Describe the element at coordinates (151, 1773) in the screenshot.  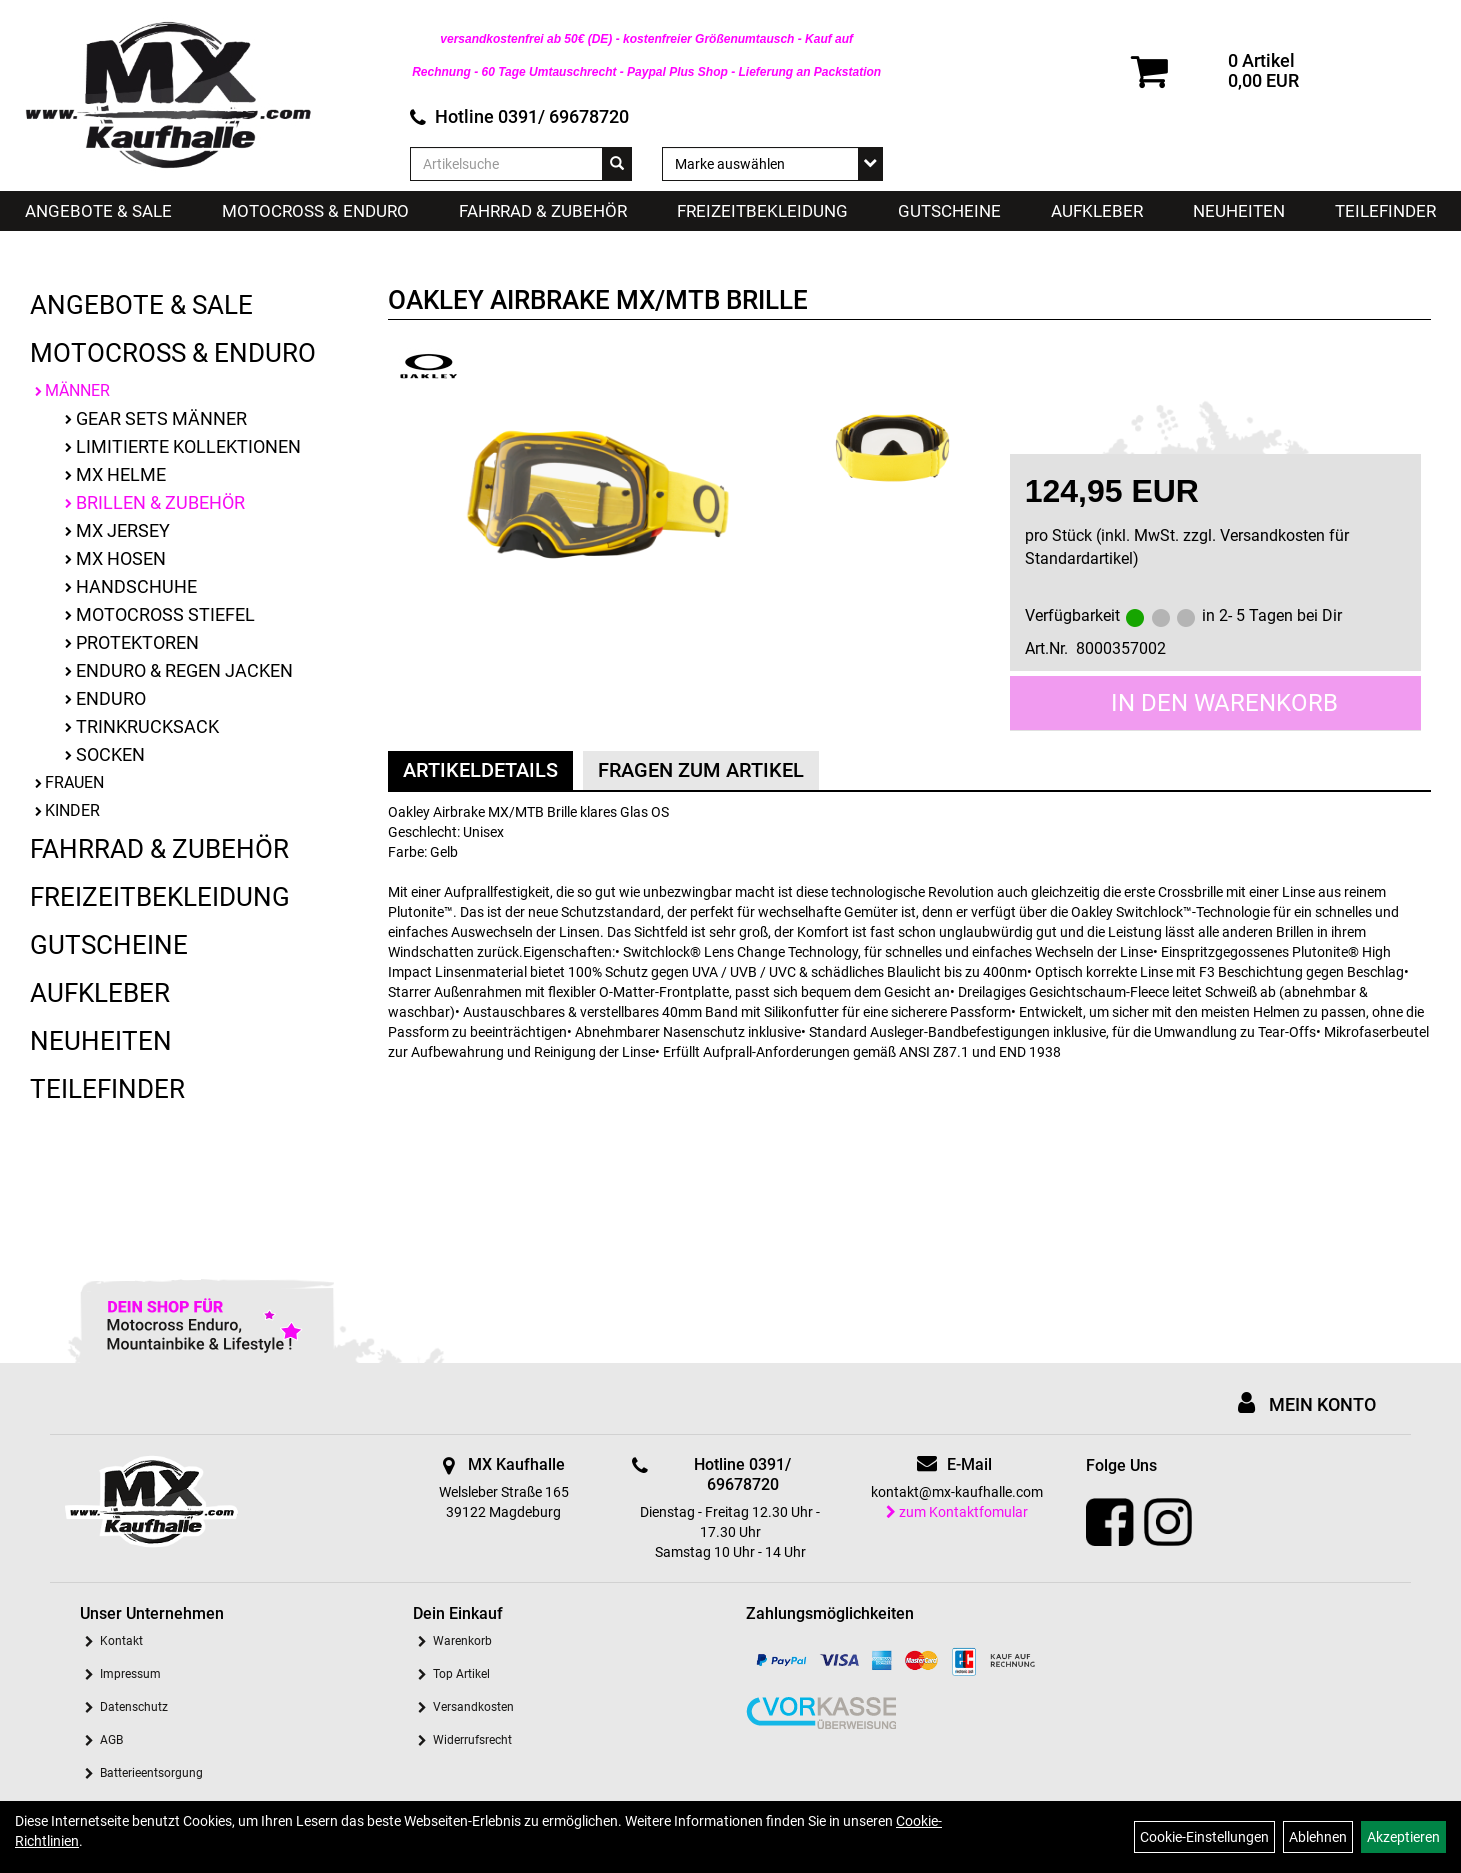
I see `Batterieentsorgung` at that location.